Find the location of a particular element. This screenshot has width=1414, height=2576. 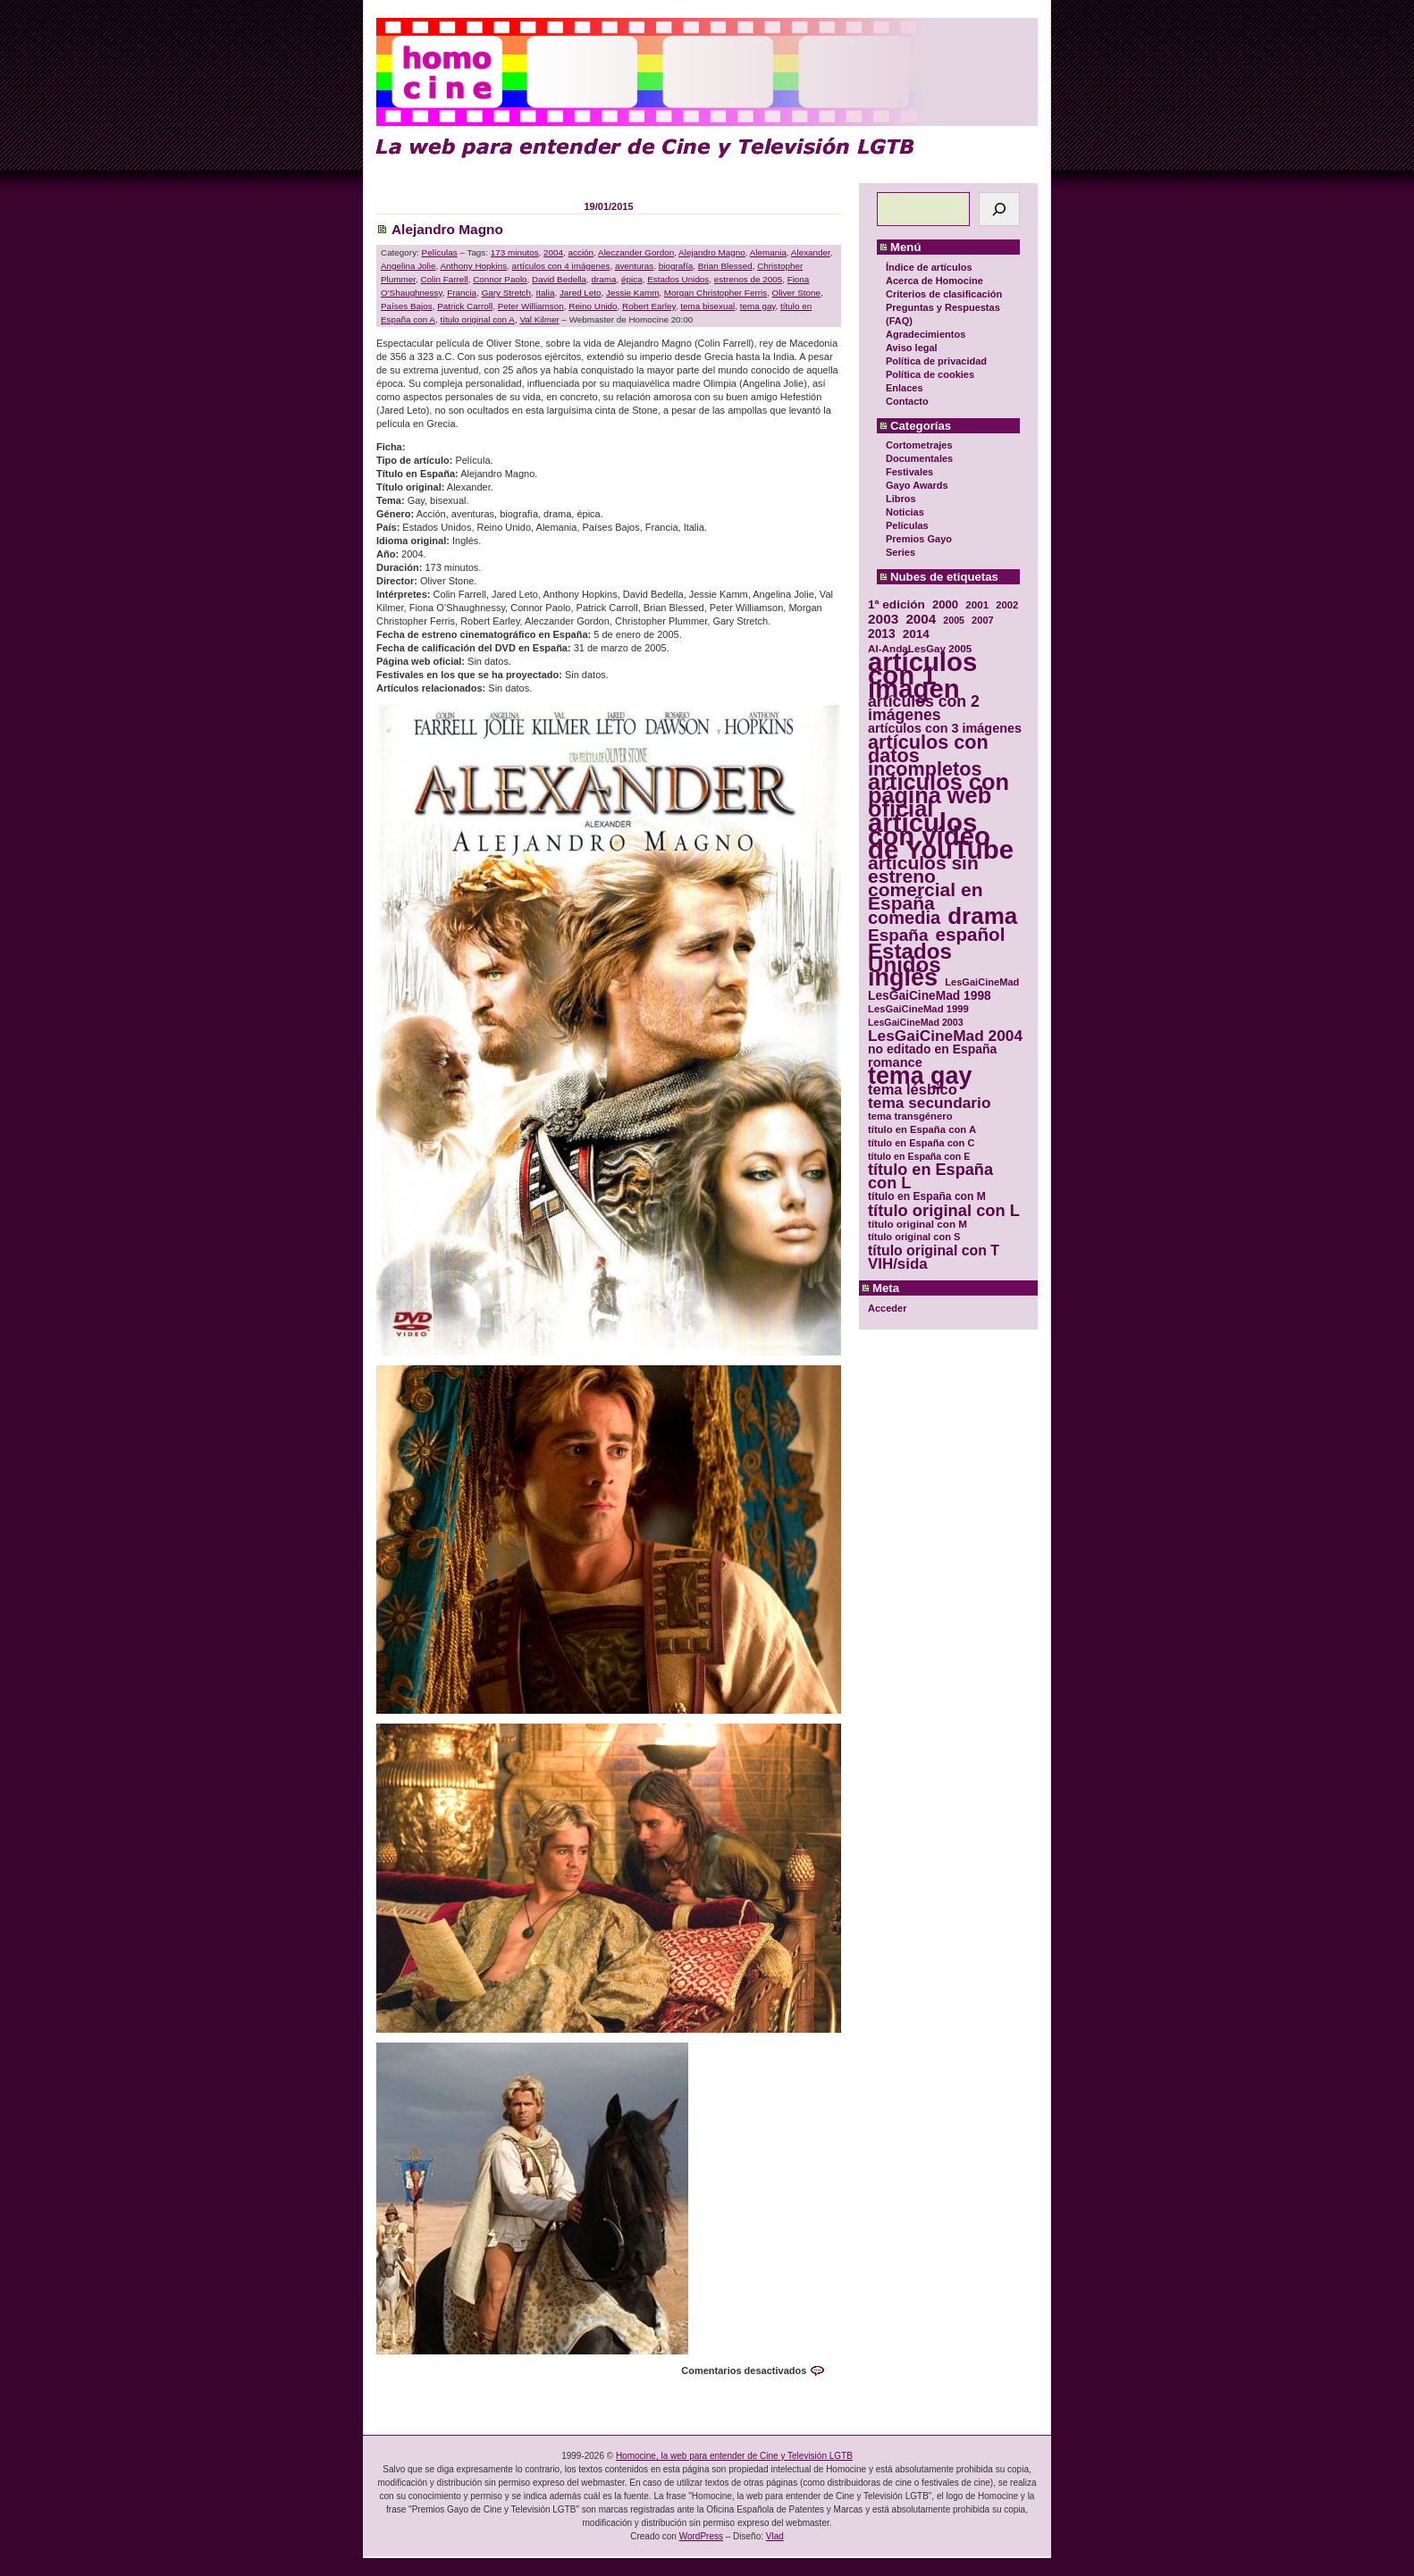

Política de privacidad is located at coordinates (936, 361).